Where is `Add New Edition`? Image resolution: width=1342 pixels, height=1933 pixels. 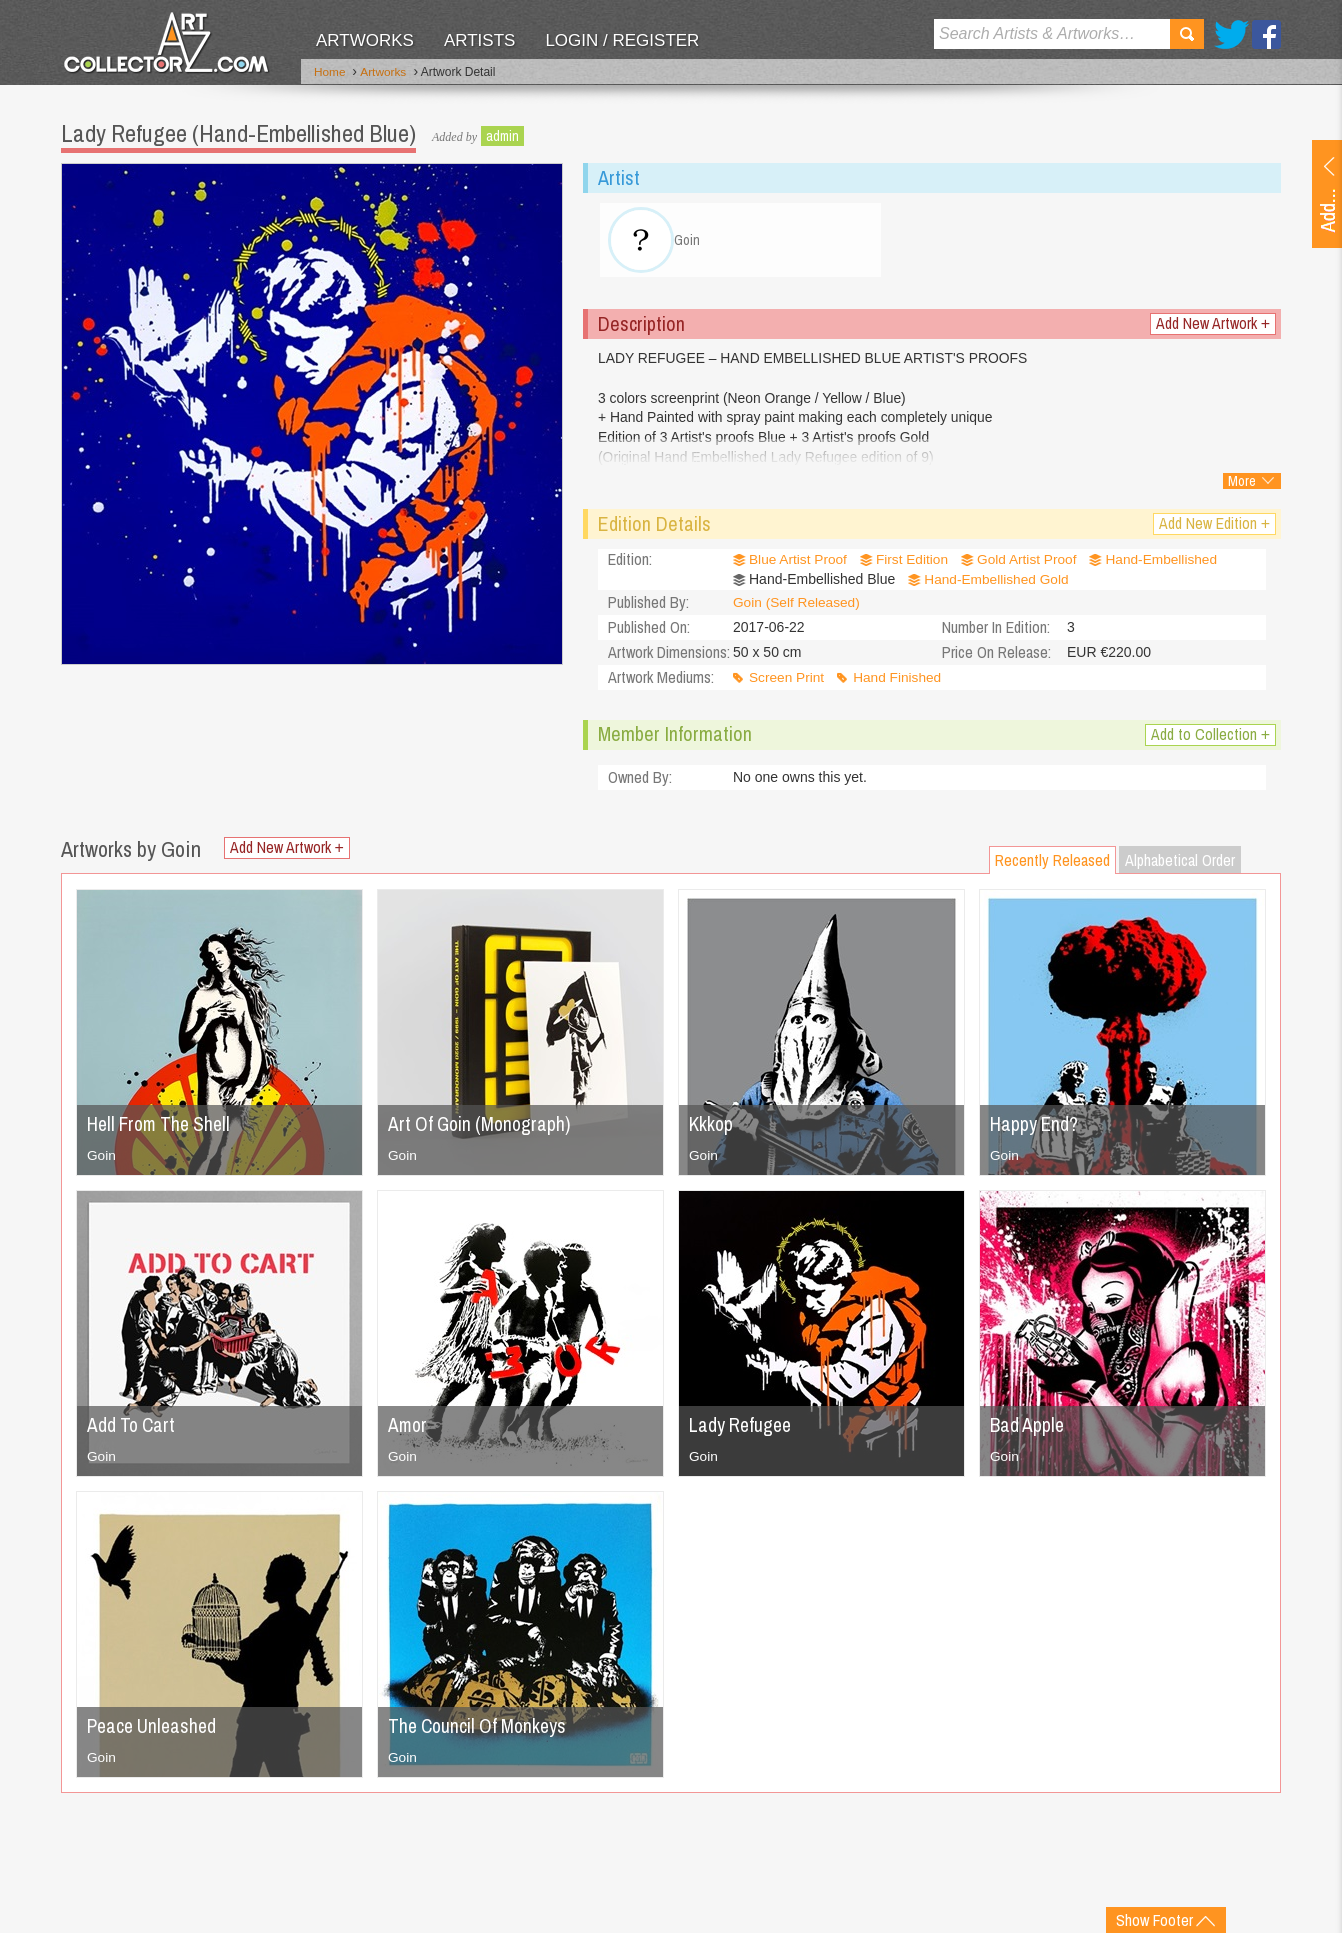 Add New Edition is located at coordinates (1214, 528).